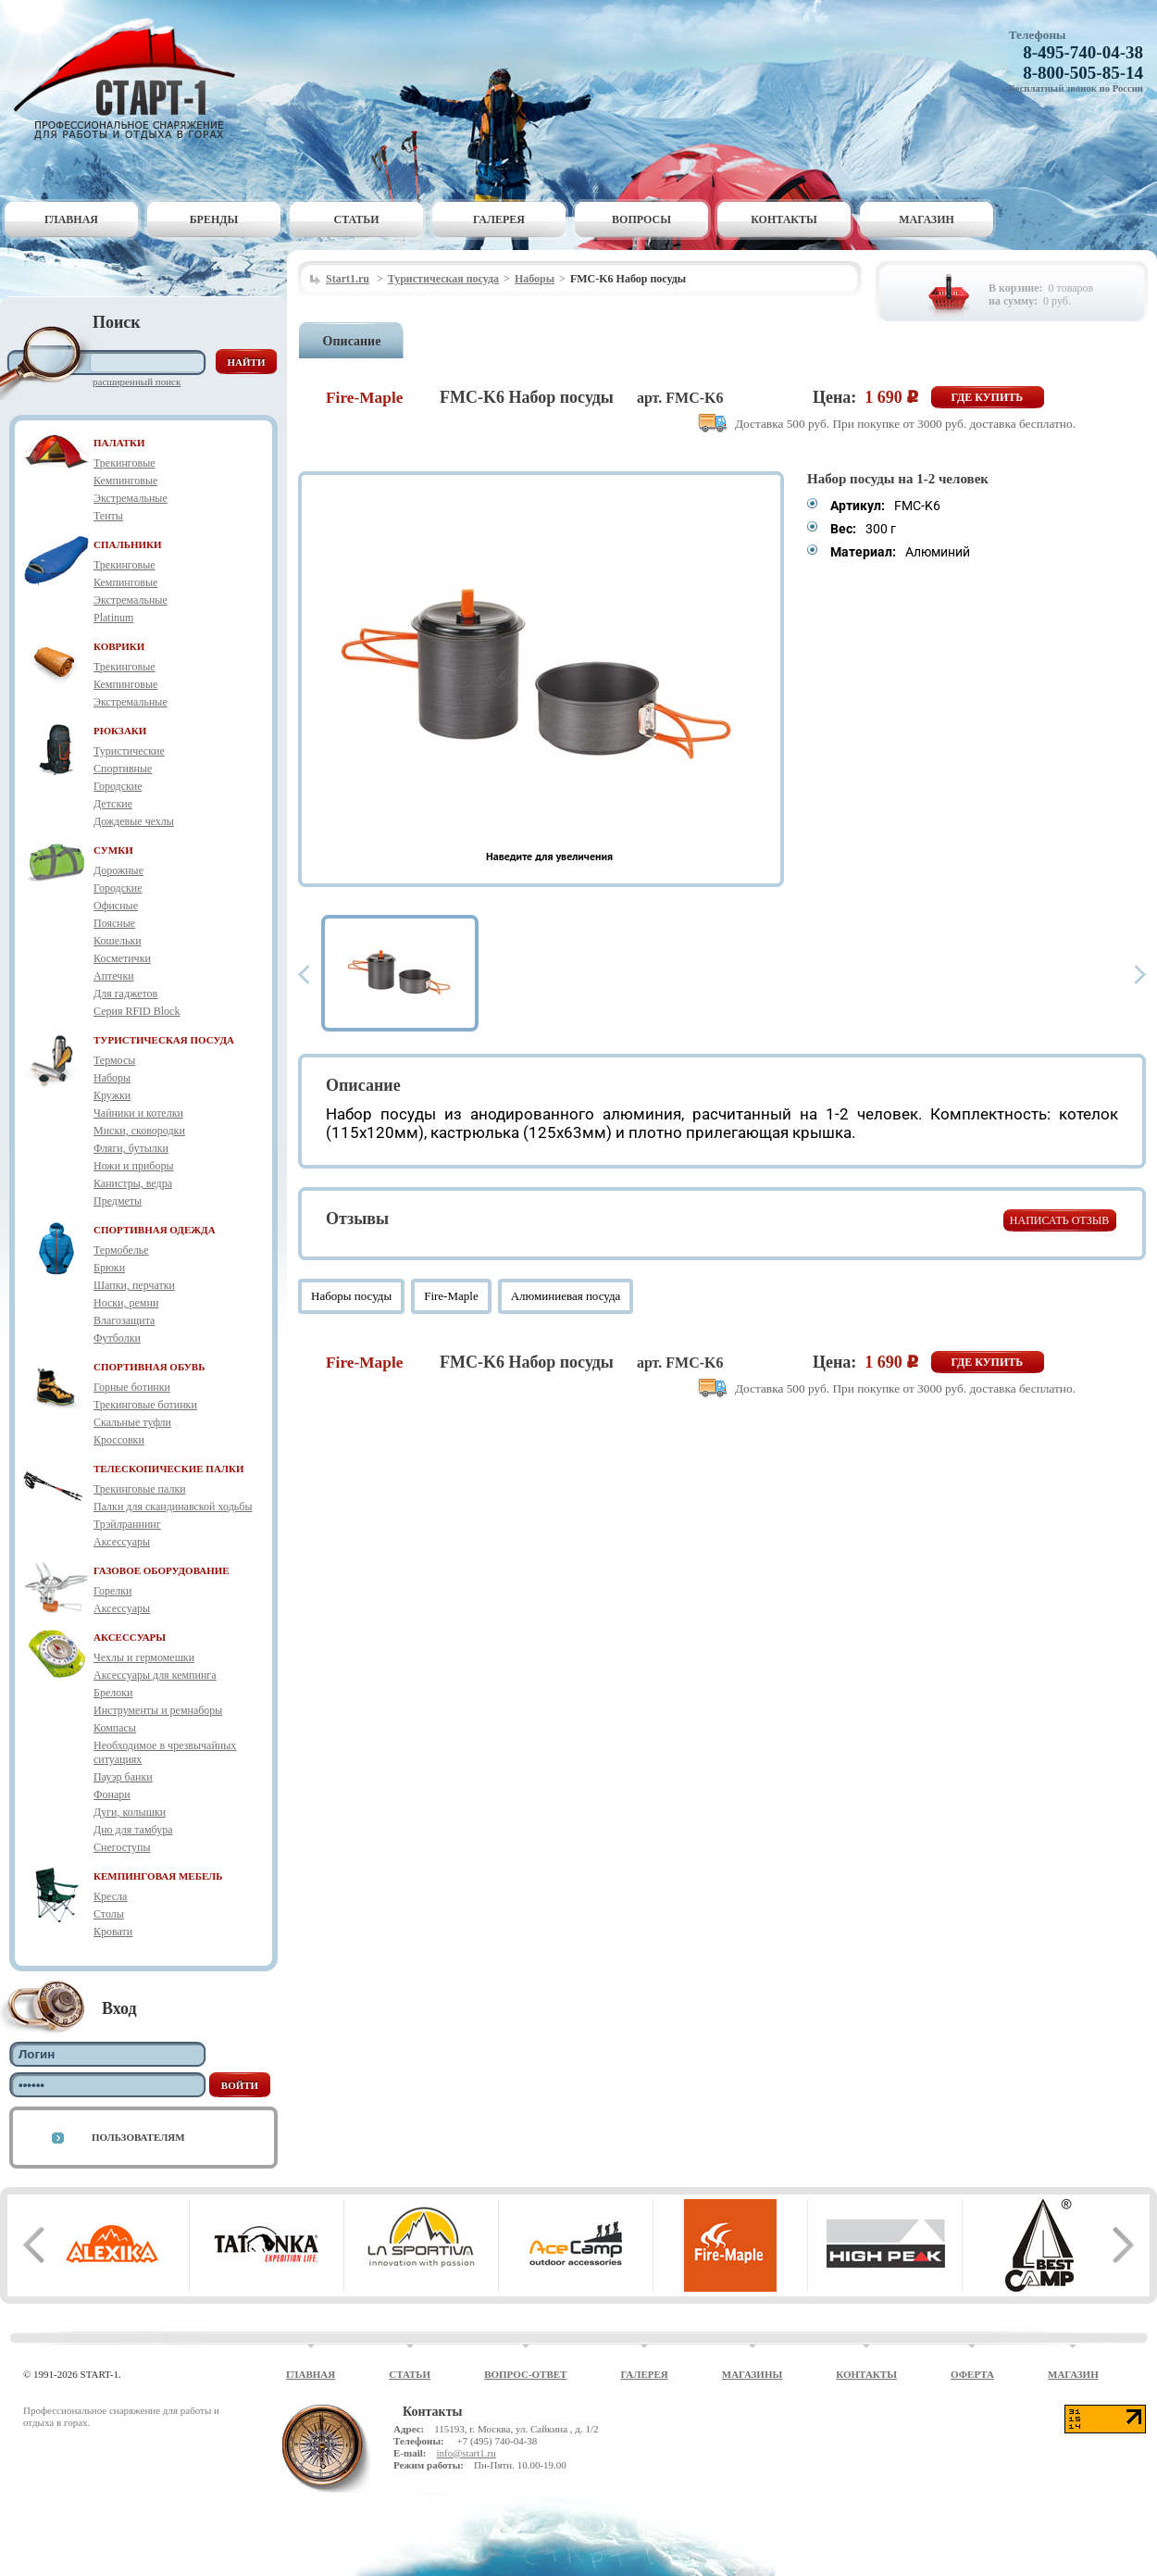  I want to click on Старт-1, so click(131, 79).